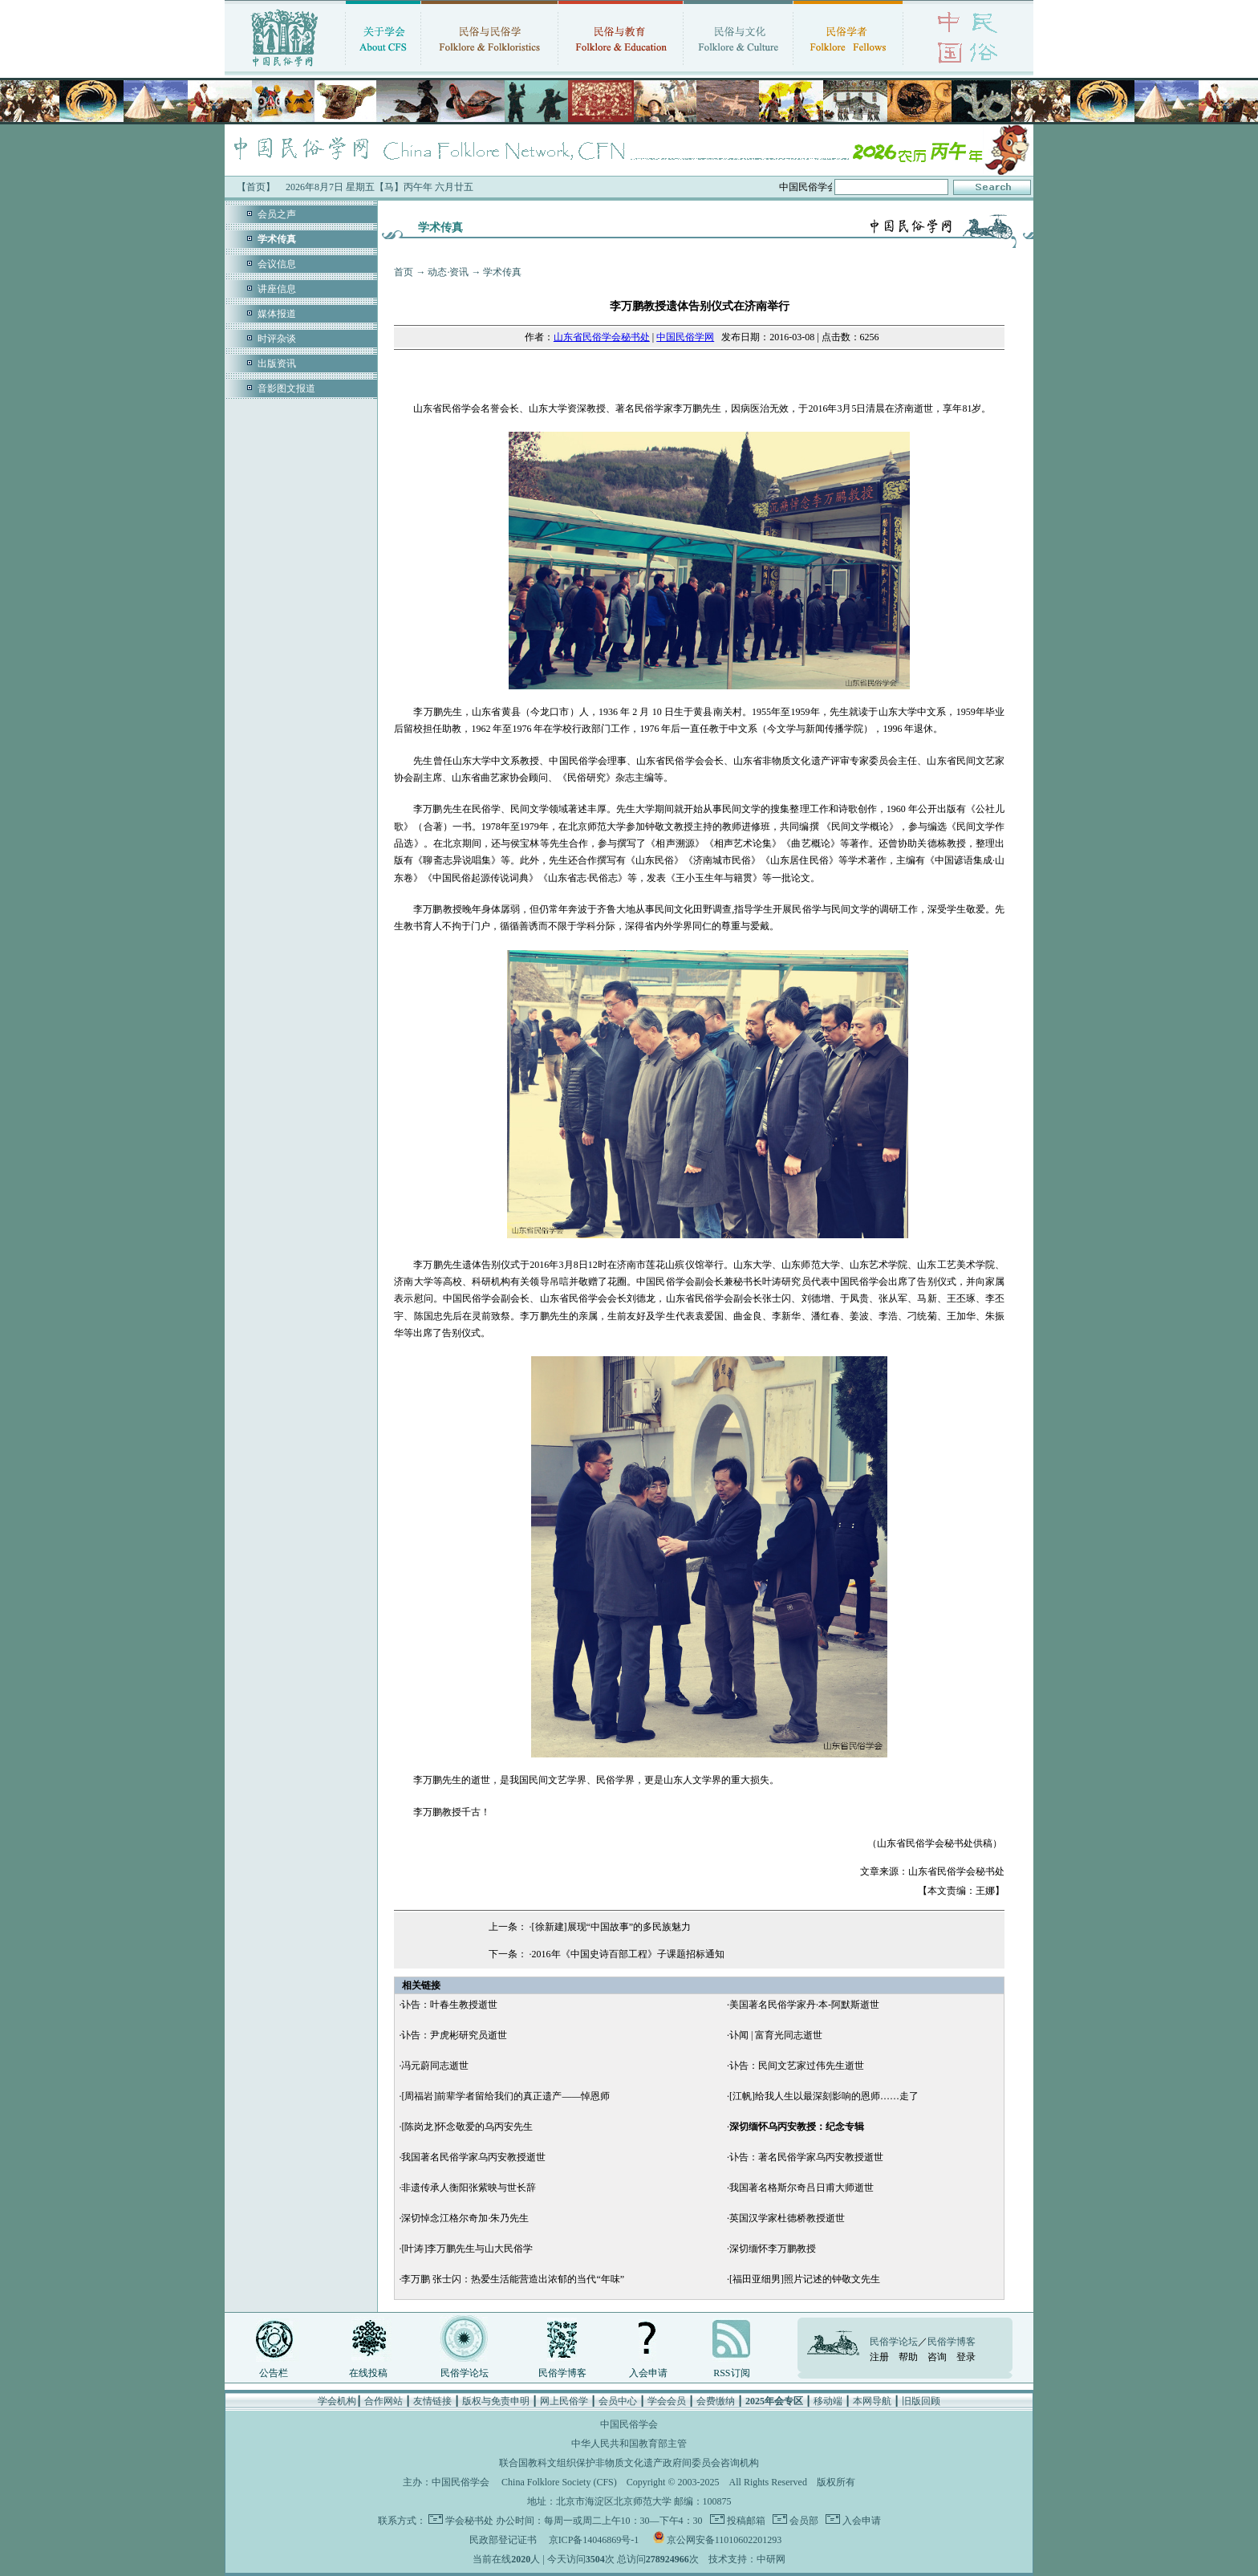 This screenshot has width=1258, height=2576. Describe the element at coordinates (464, 2373) in the screenshot. I see `民俗学论坛` at that location.